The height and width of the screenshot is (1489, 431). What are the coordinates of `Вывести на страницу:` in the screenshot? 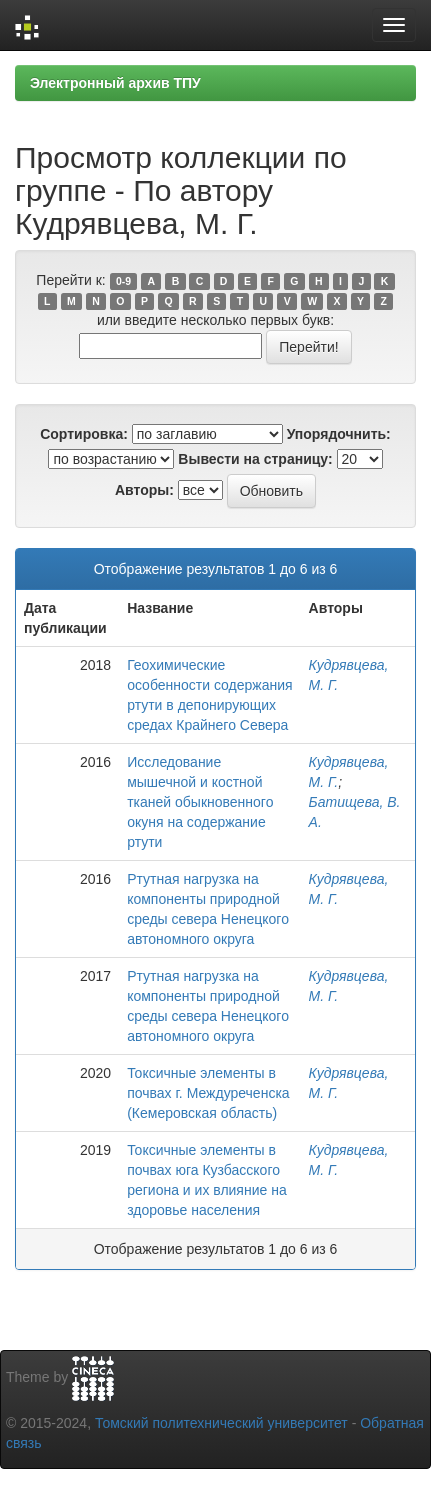 It's located at (255, 459).